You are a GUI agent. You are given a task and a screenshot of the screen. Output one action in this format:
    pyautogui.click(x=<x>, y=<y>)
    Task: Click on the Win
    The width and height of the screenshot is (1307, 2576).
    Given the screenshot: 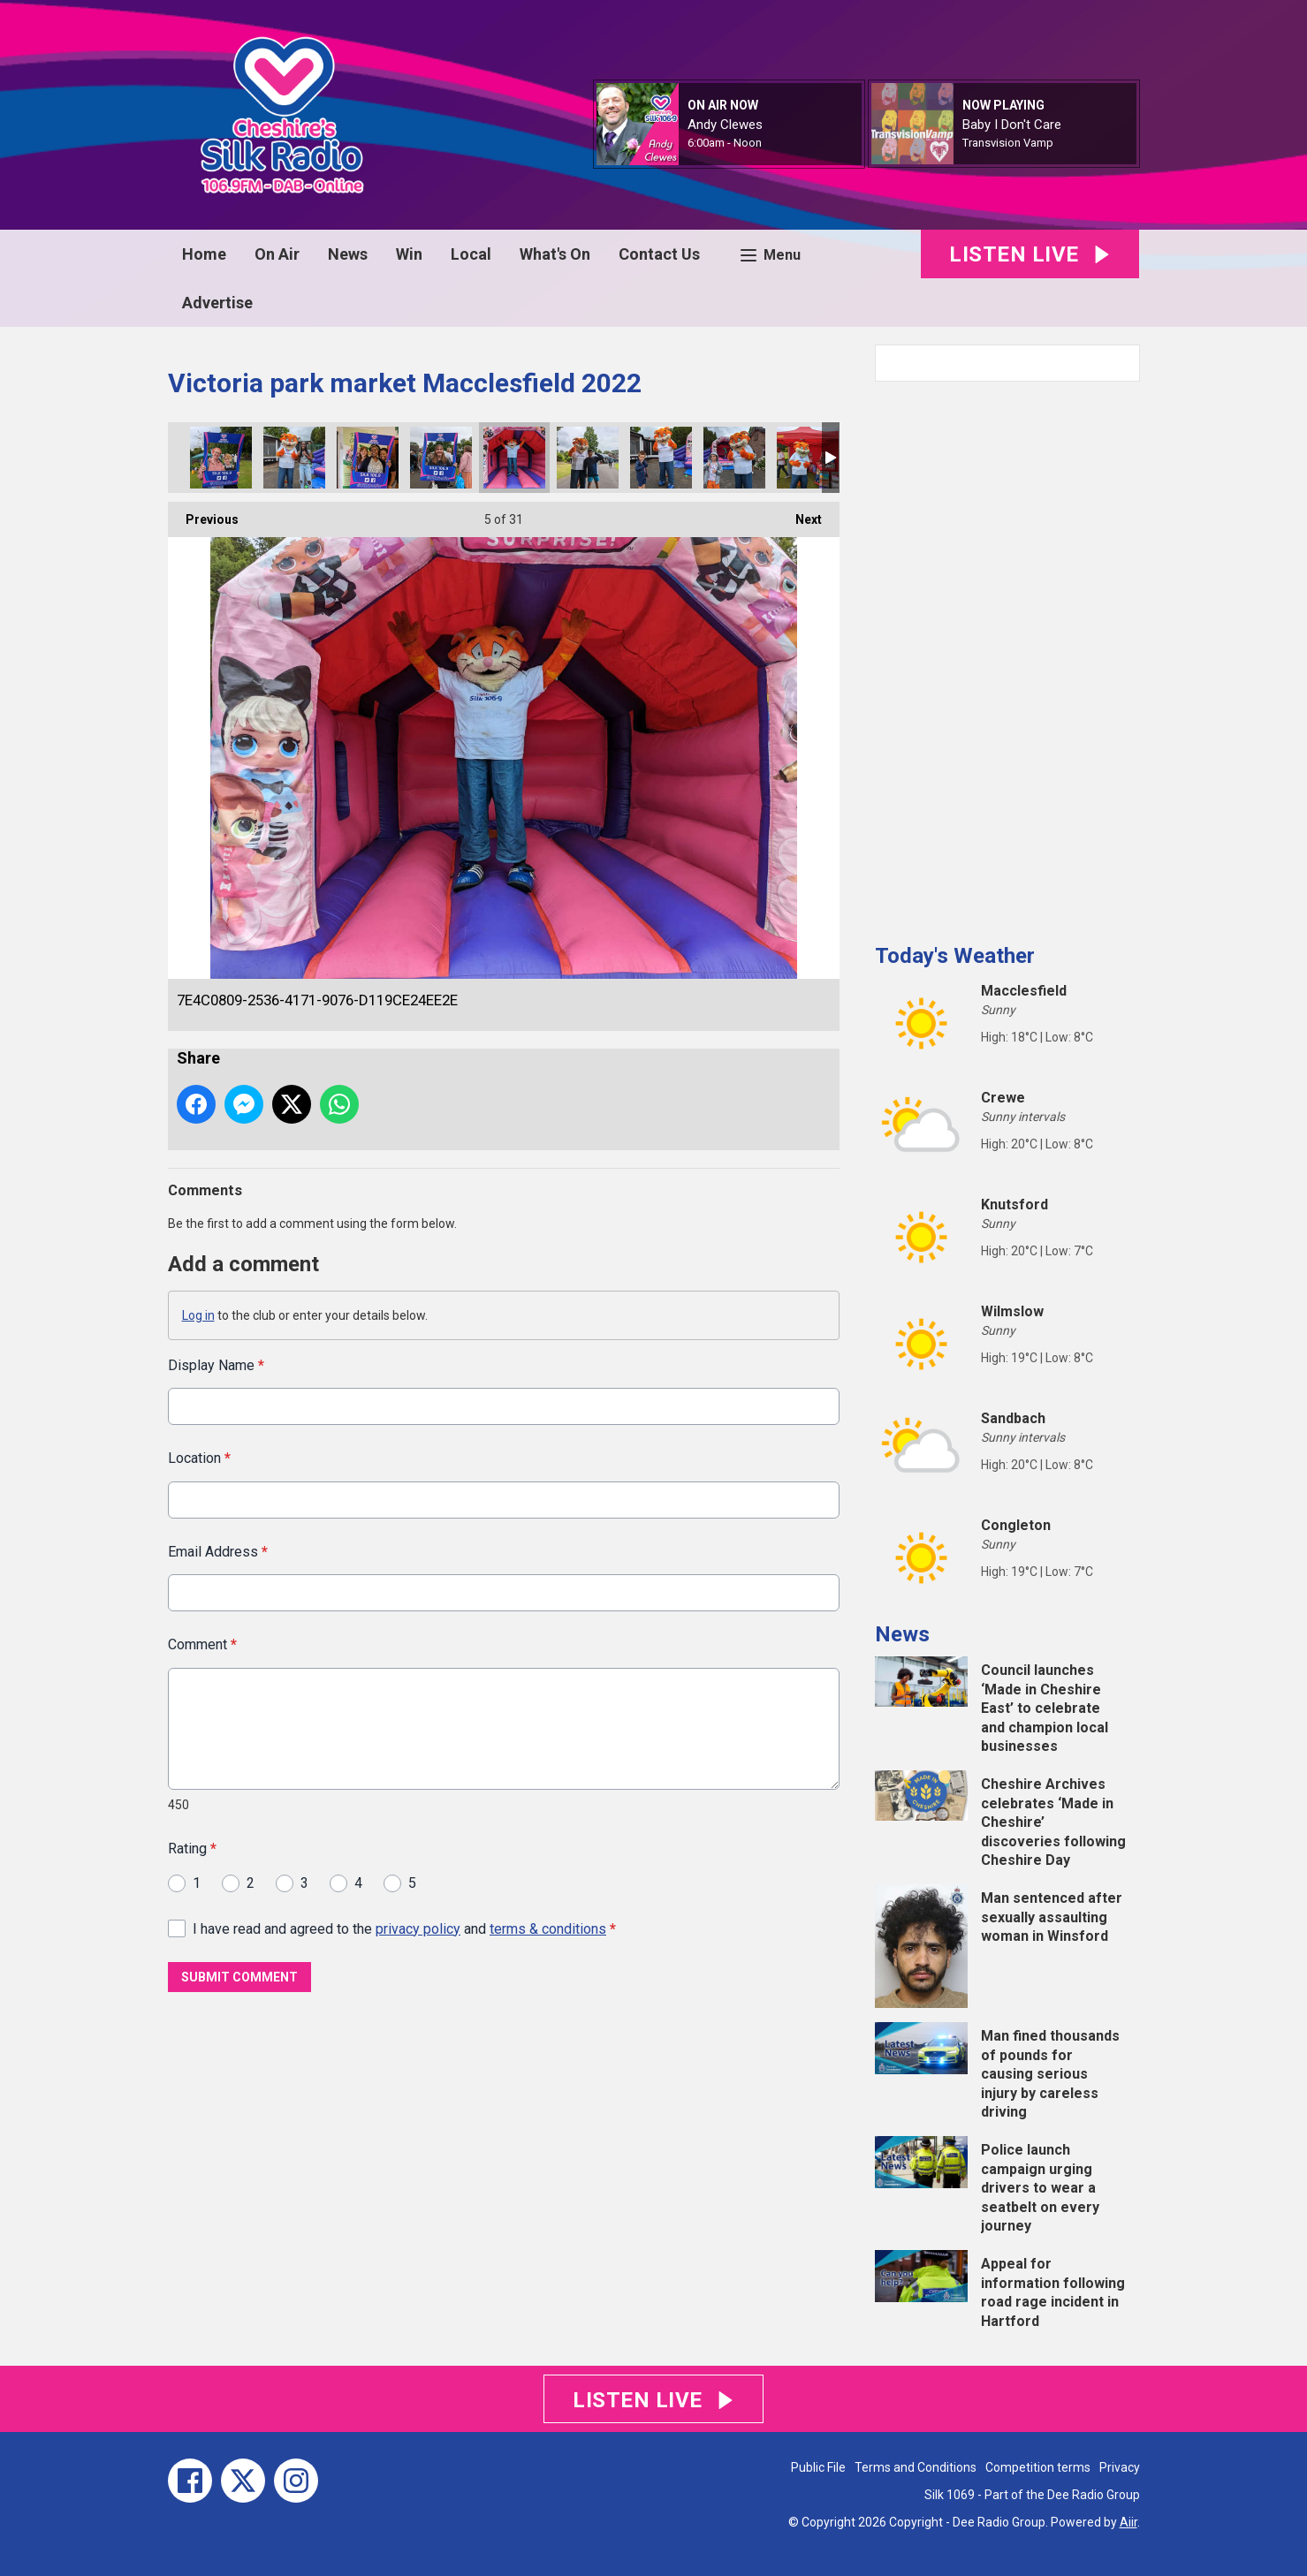 What is the action you would take?
    pyautogui.click(x=409, y=254)
    